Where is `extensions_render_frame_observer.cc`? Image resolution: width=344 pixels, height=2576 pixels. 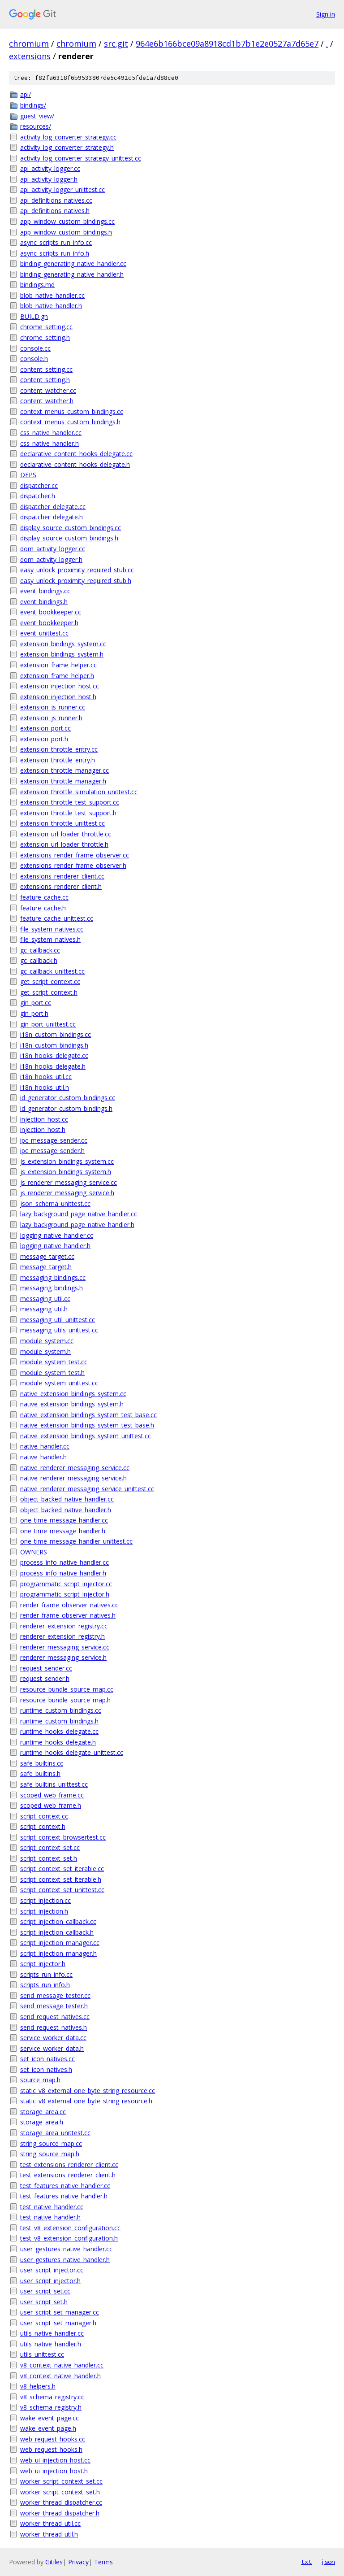 extensions_render_frame_observer.cc is located at coordinates (74, 855).